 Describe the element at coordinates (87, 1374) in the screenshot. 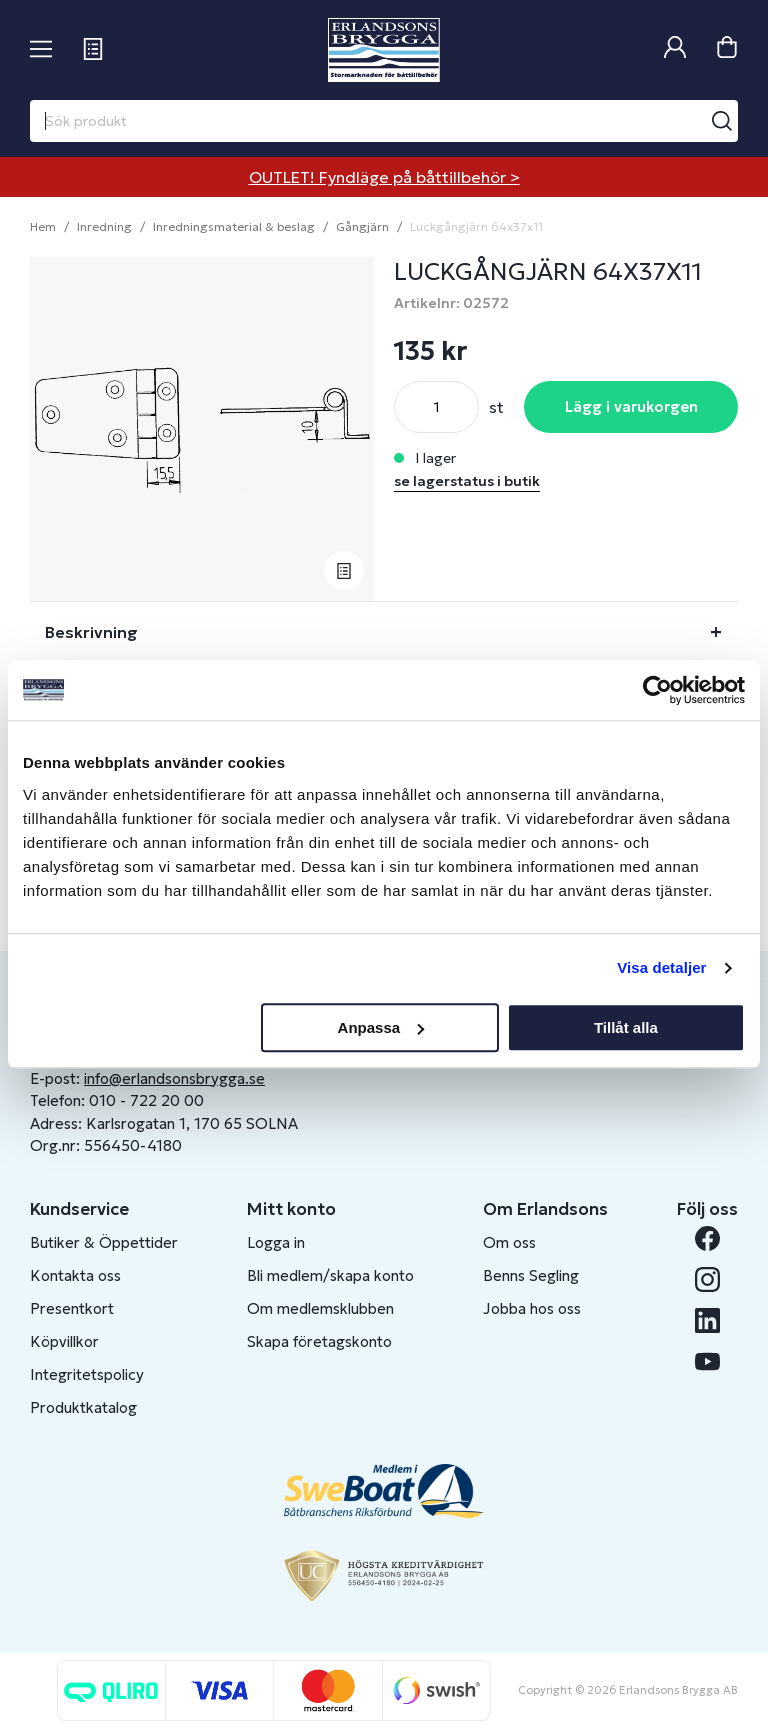

I see `Integritetspolicy` at that location.